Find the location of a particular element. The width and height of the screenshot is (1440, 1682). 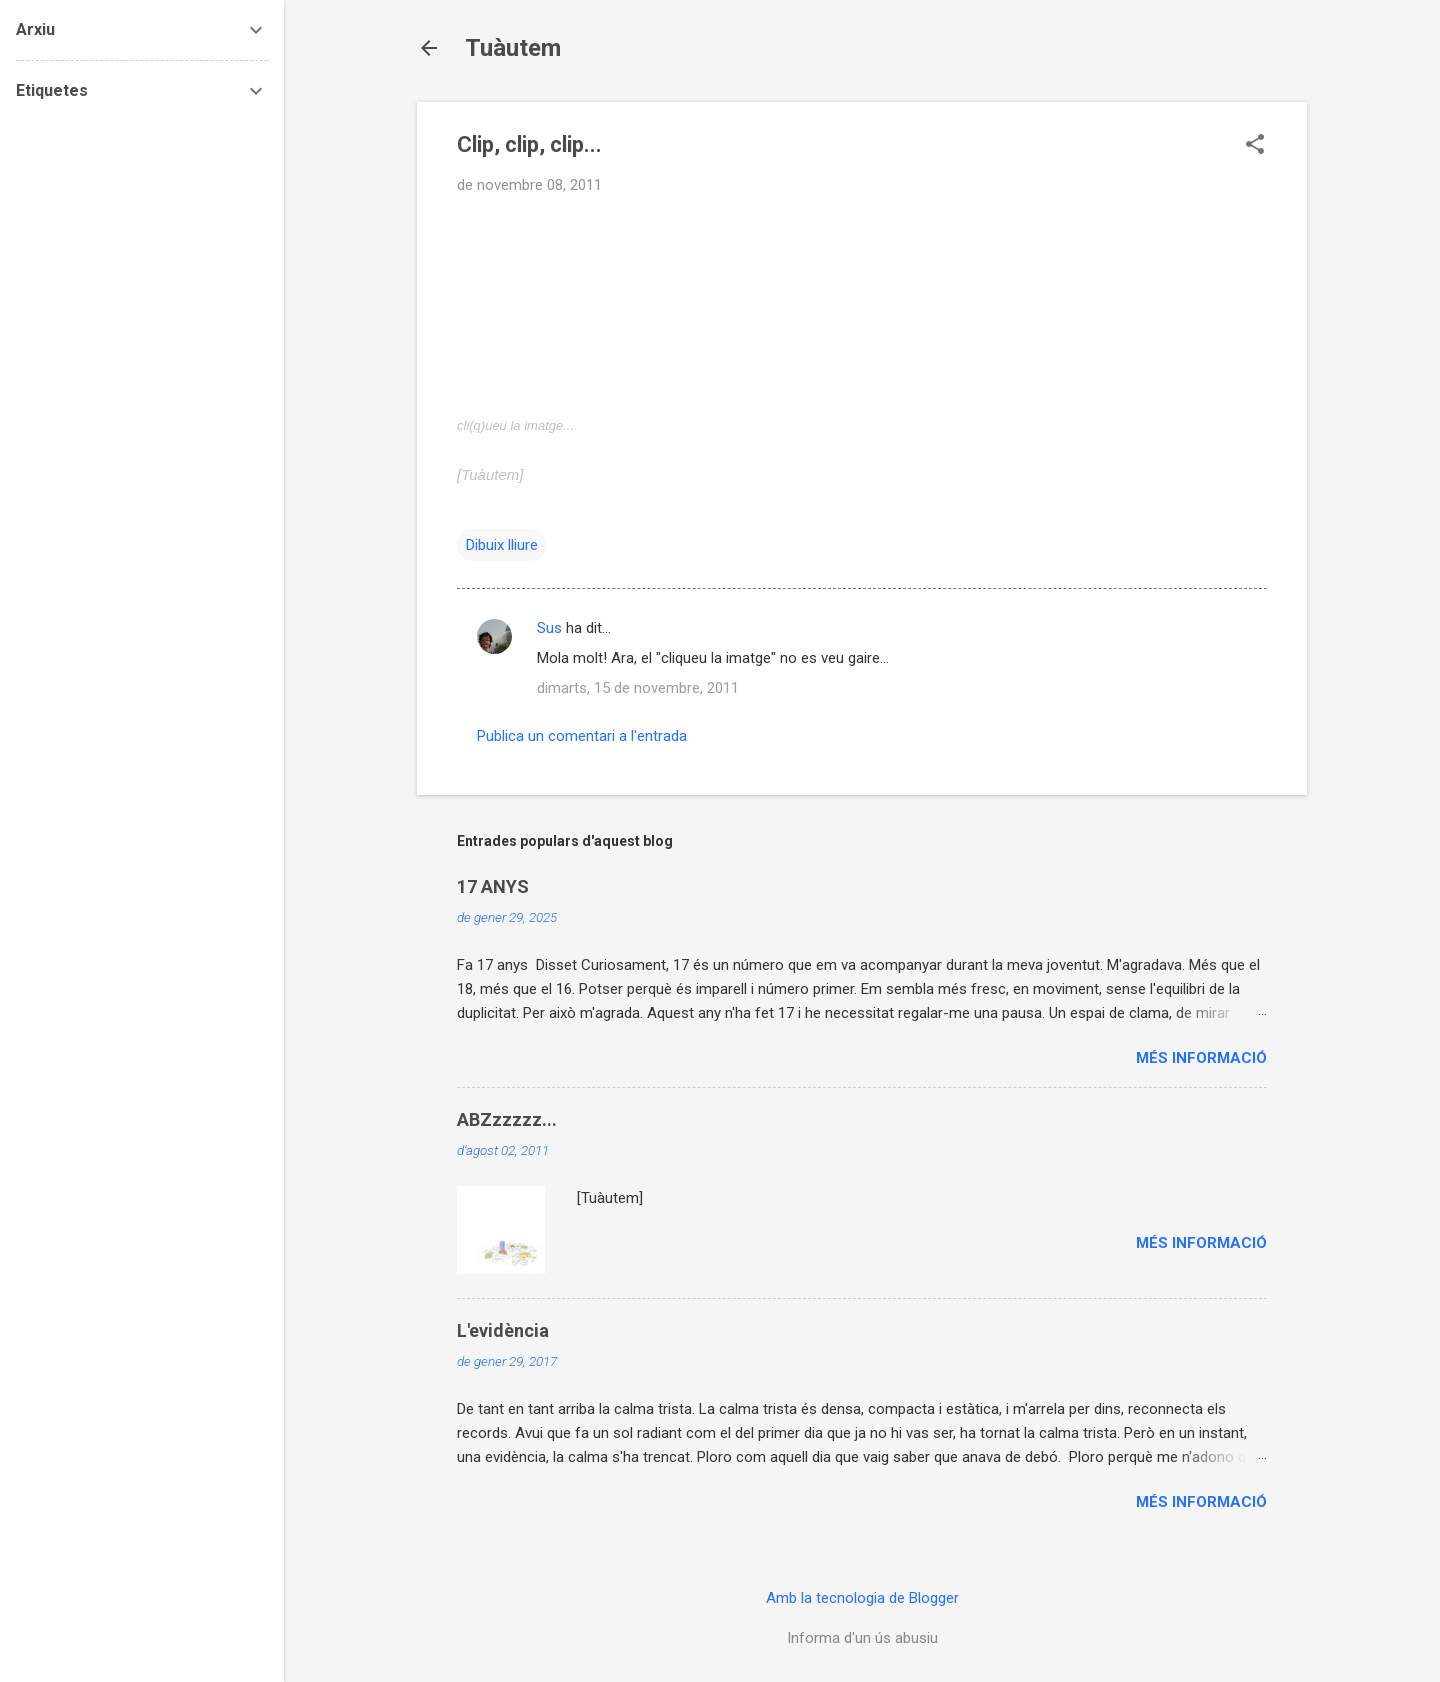

17 ANYS is located at coordinates (493, 886).